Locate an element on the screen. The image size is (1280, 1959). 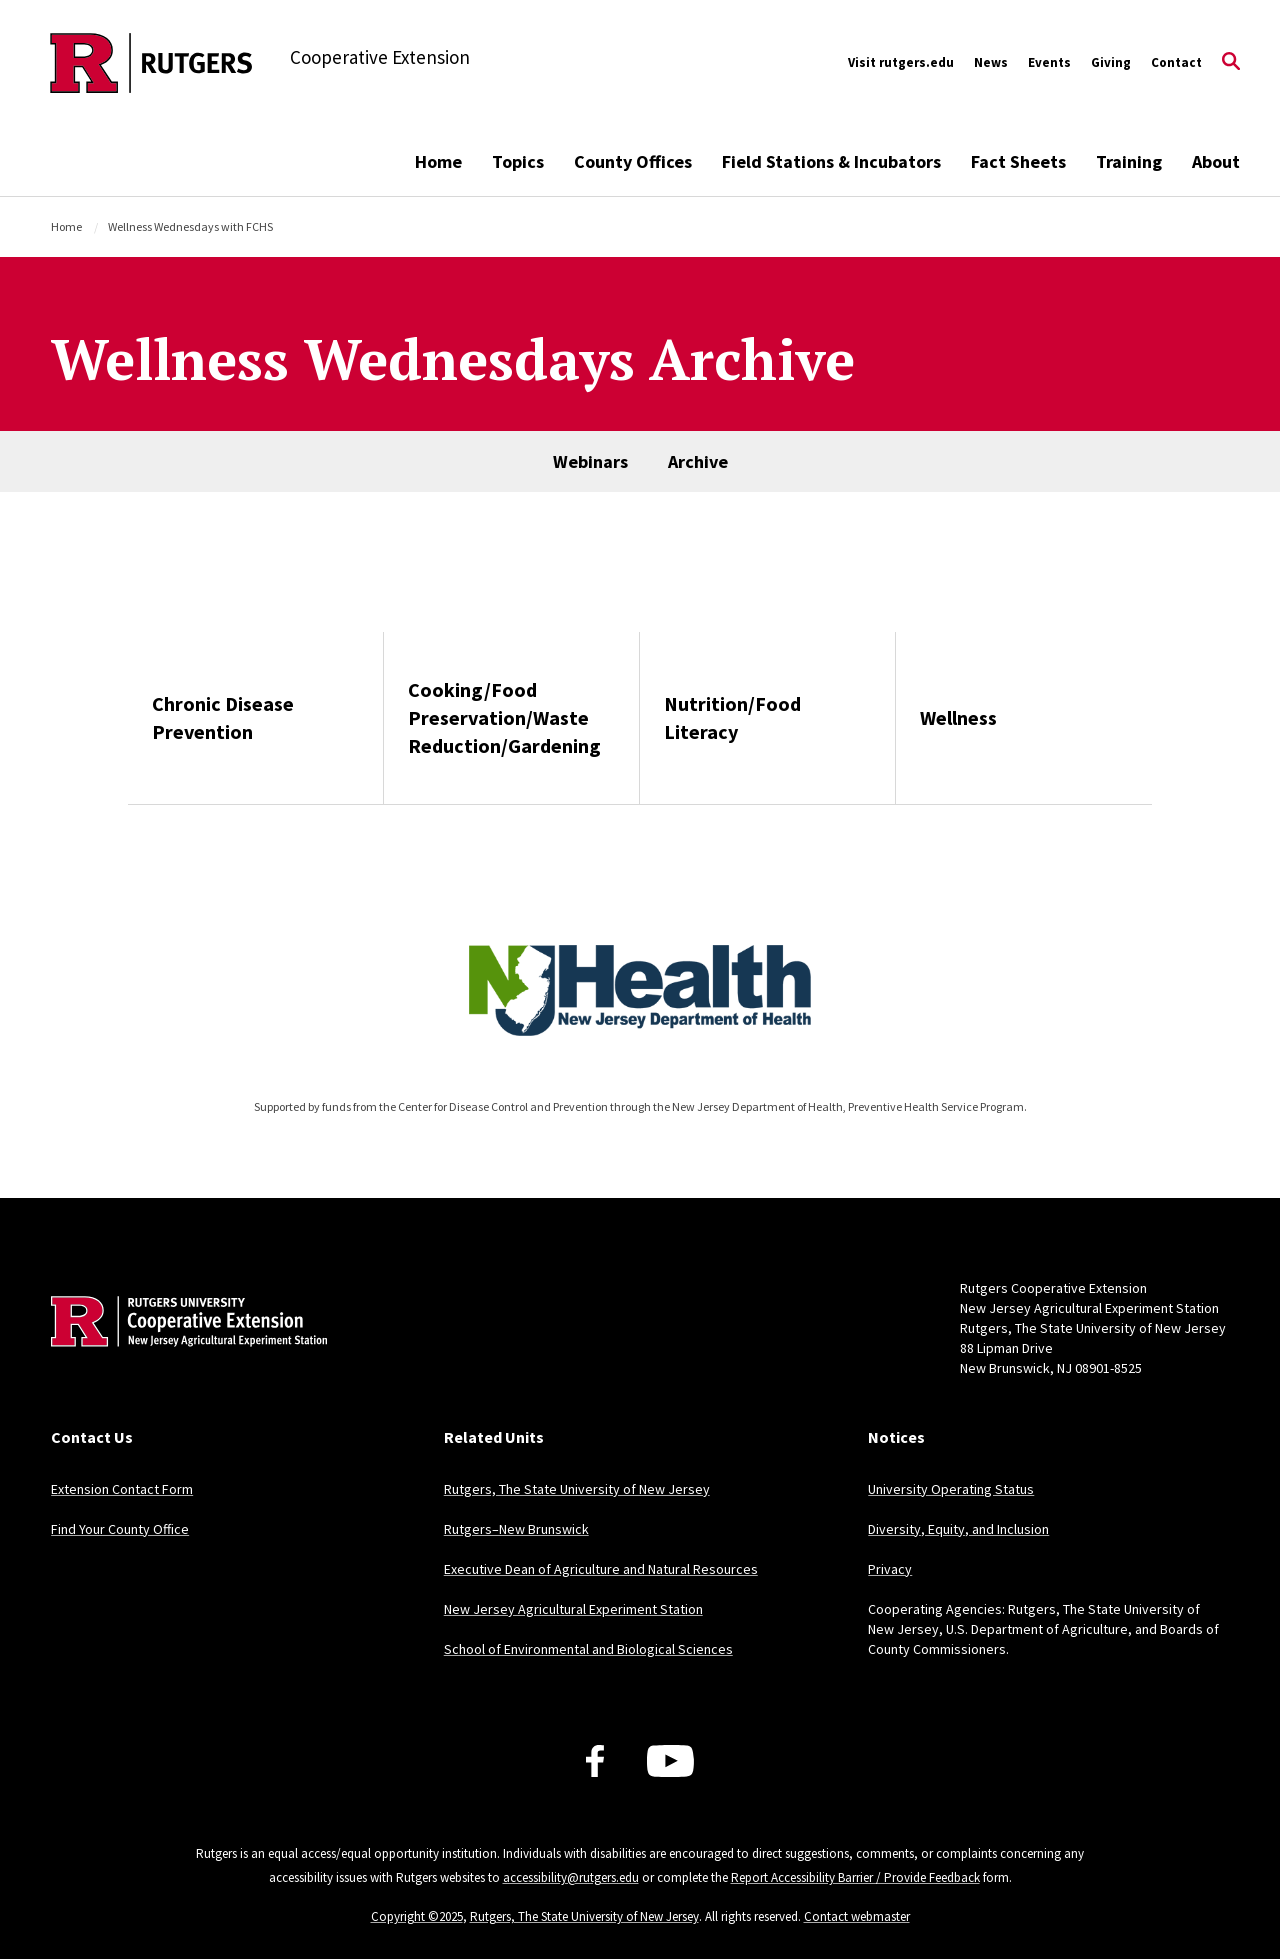
Fact Sheets is located at coordinates (1018, 161).